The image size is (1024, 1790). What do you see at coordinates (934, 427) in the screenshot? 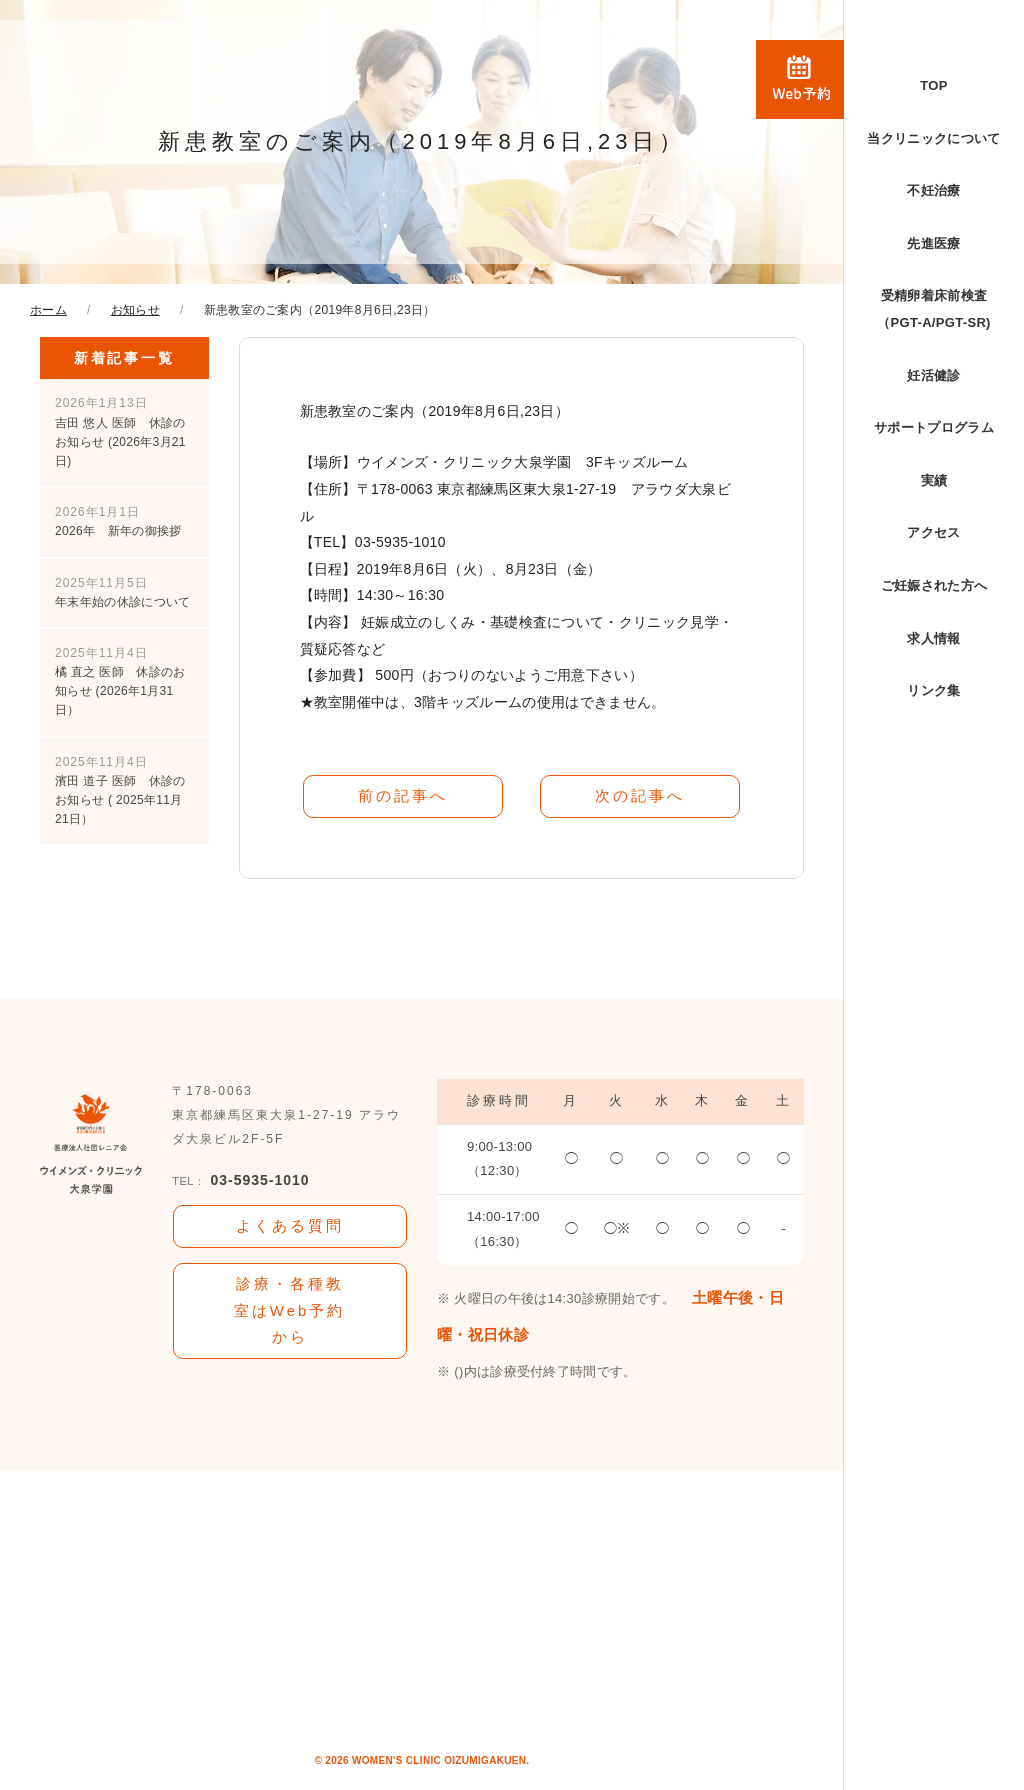
I see `サポートプログラム` at bounding box center [934, 427].